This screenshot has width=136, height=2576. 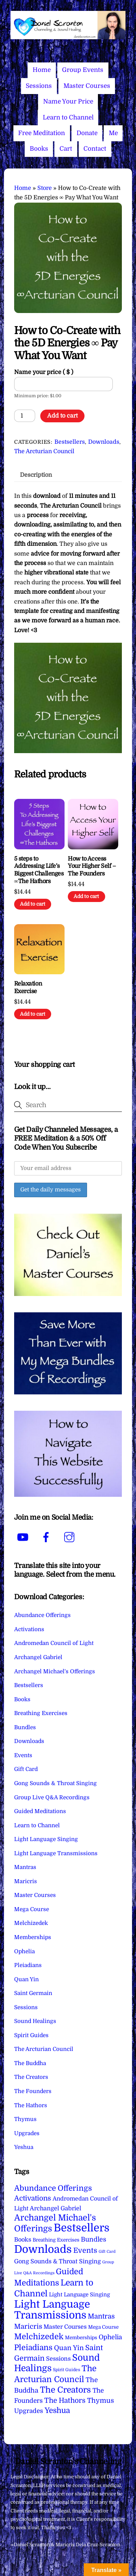 What do you see at coordinates (36, 475) in the screenshot?
I see `Description [tab]` at bounding box center [36, 475].